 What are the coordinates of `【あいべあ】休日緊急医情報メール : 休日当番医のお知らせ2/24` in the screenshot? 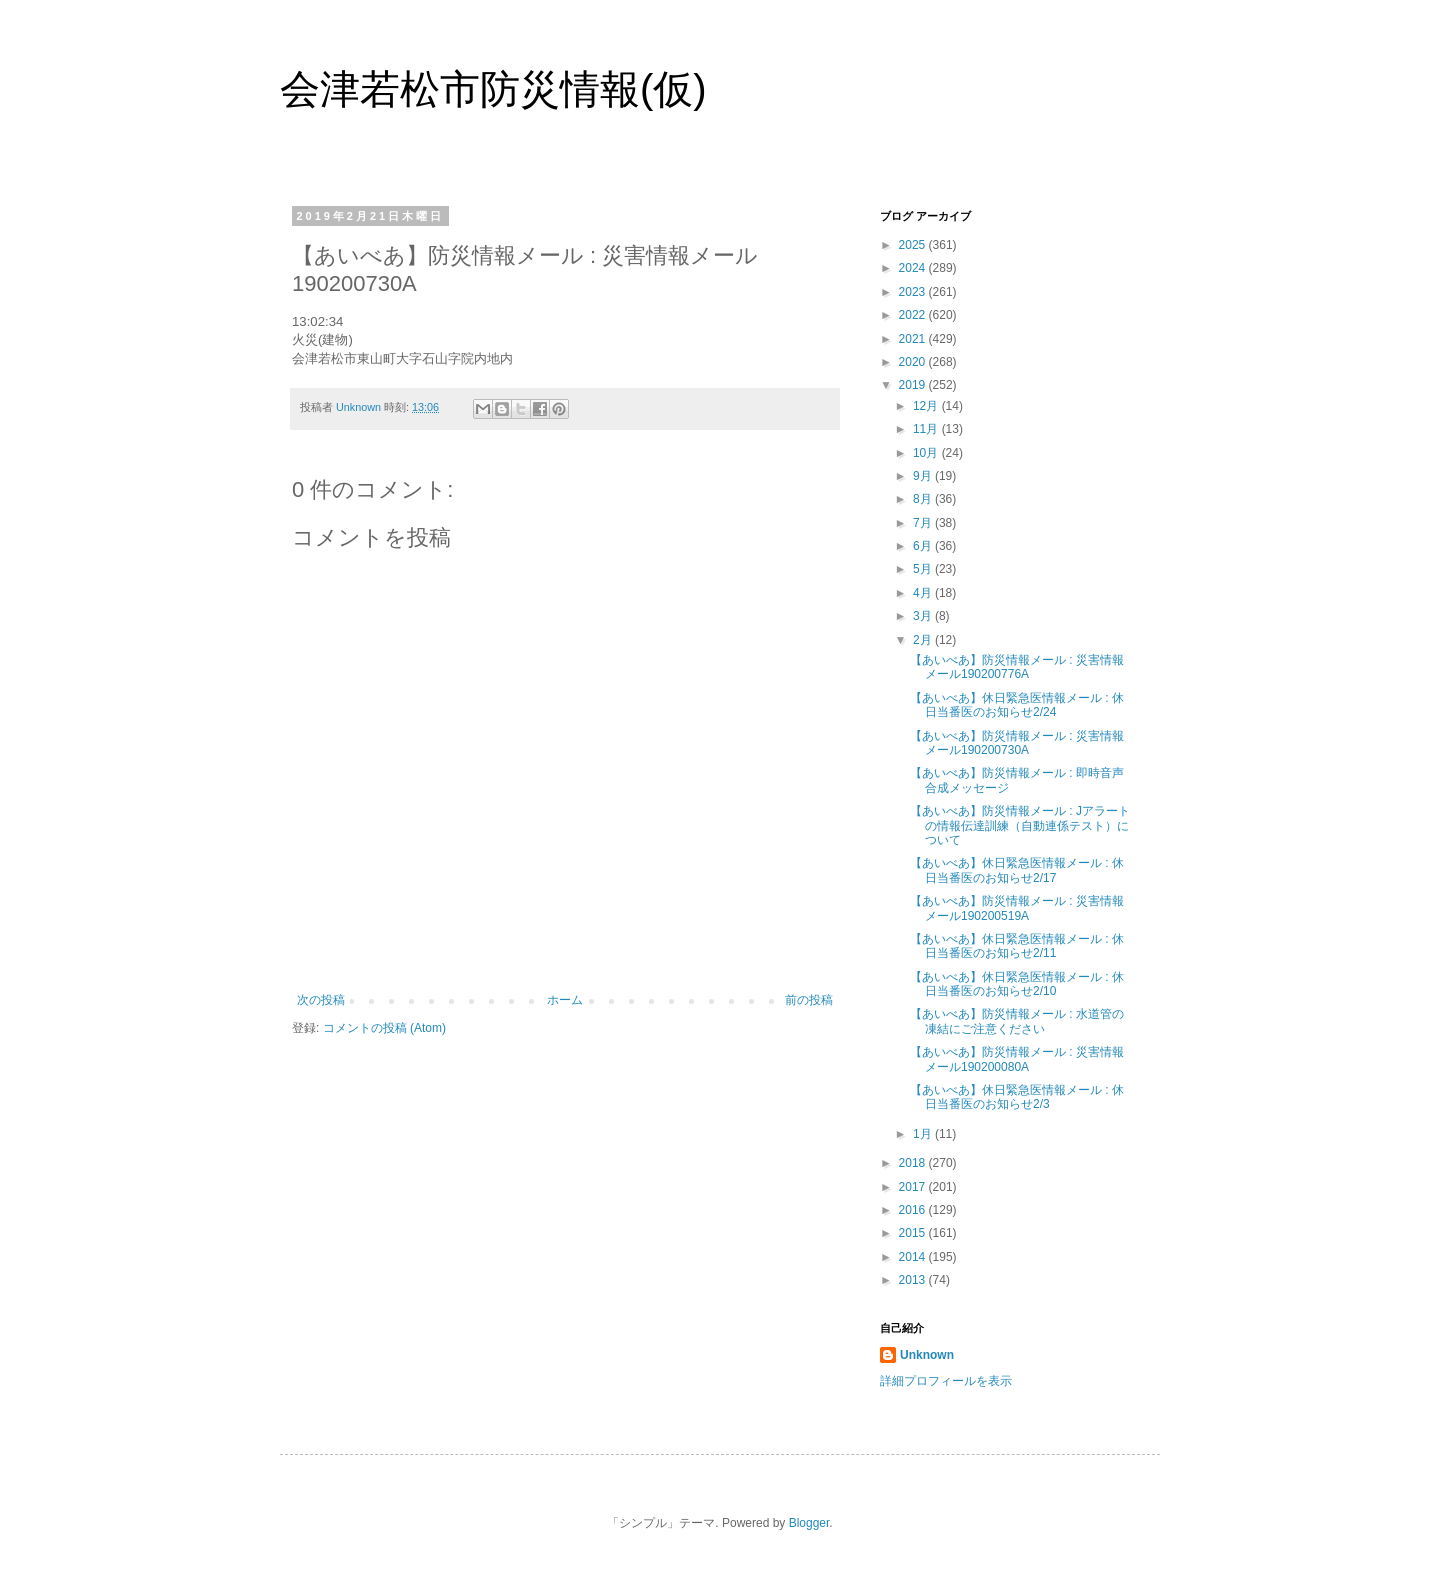 It's located at (1017, 705).